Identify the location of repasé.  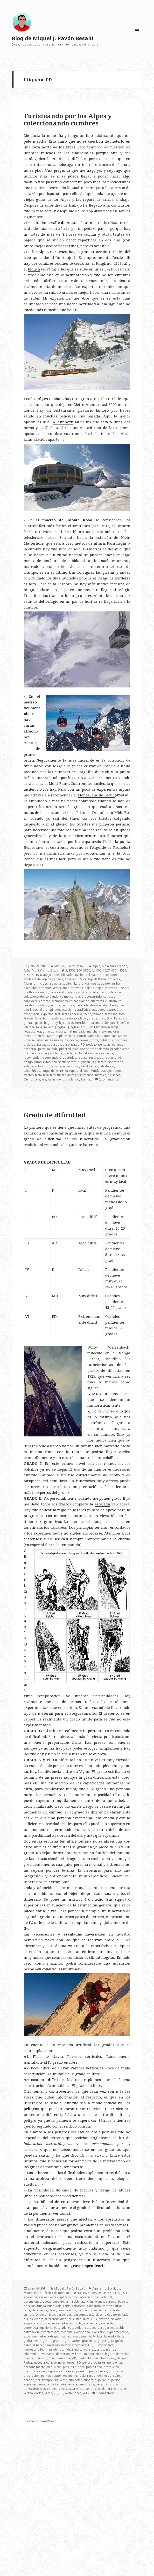
(83, 1058).